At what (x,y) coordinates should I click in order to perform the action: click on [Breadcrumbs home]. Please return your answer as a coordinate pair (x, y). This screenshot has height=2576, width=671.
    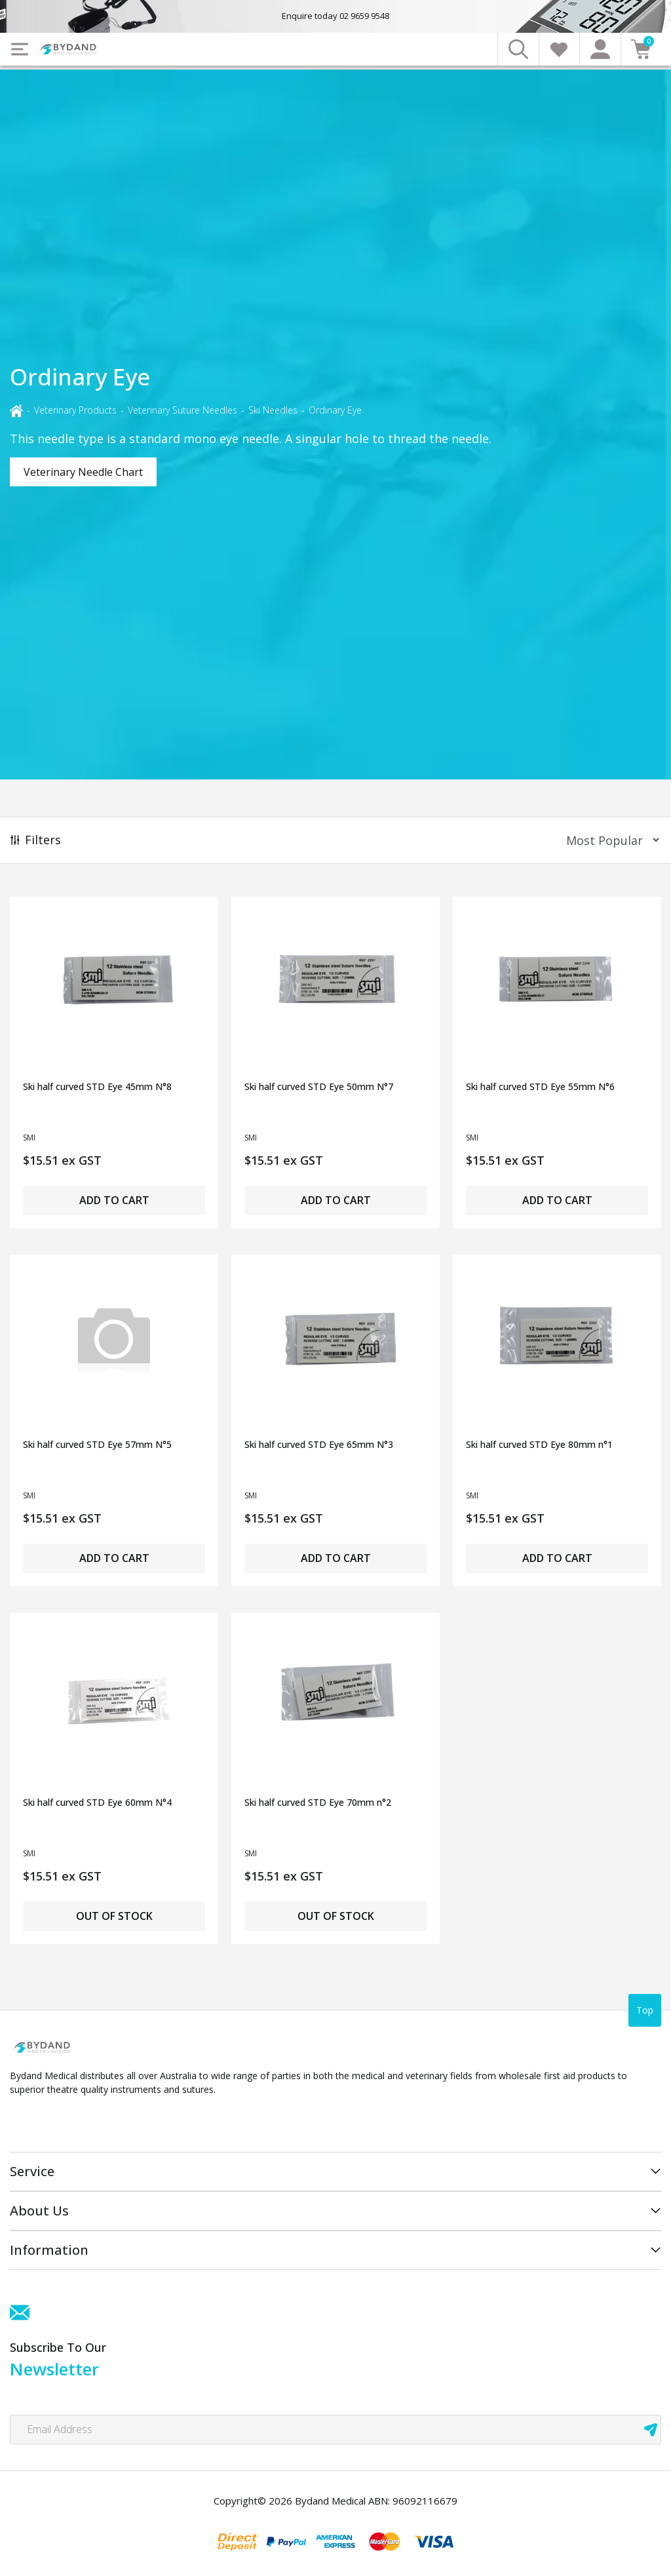
    Looking at the image, I should click on (16, 410).